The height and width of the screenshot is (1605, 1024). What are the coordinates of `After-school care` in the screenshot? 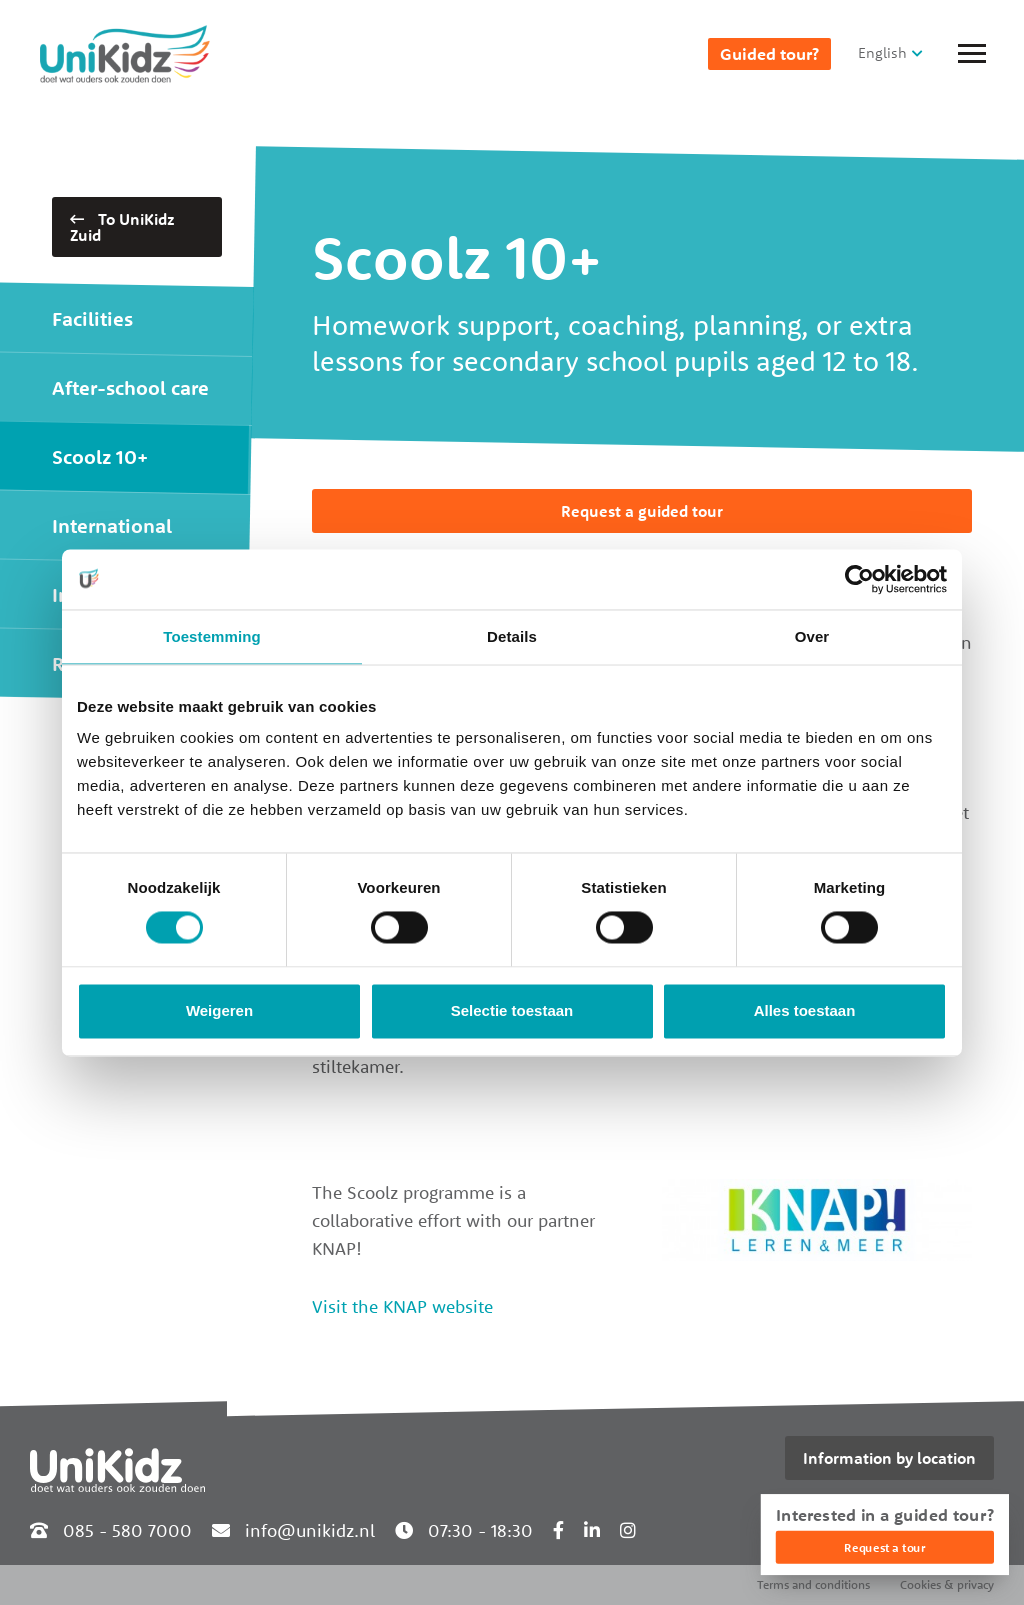 It's located at (130, 387).